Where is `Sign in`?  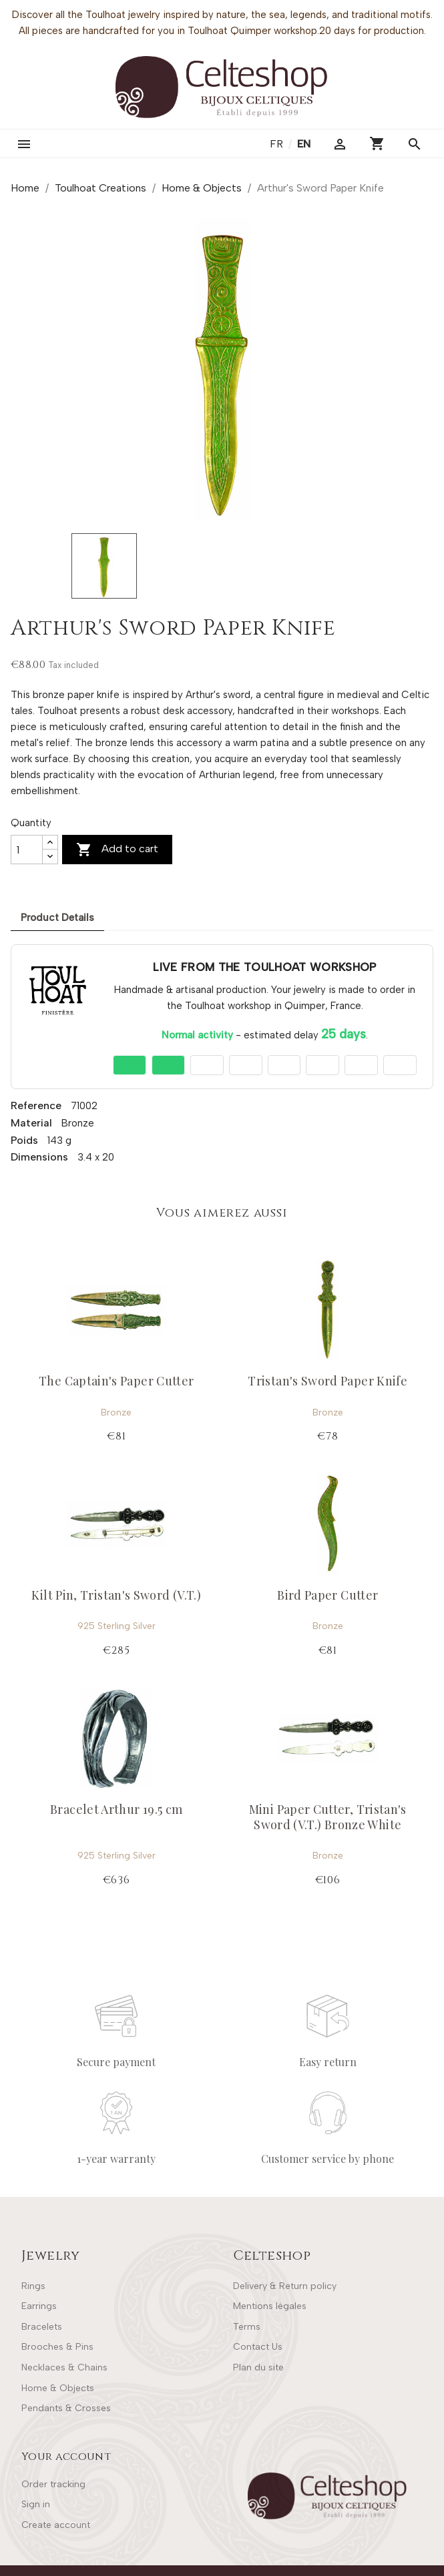 Sign in is located at coordinates (35, 2504).